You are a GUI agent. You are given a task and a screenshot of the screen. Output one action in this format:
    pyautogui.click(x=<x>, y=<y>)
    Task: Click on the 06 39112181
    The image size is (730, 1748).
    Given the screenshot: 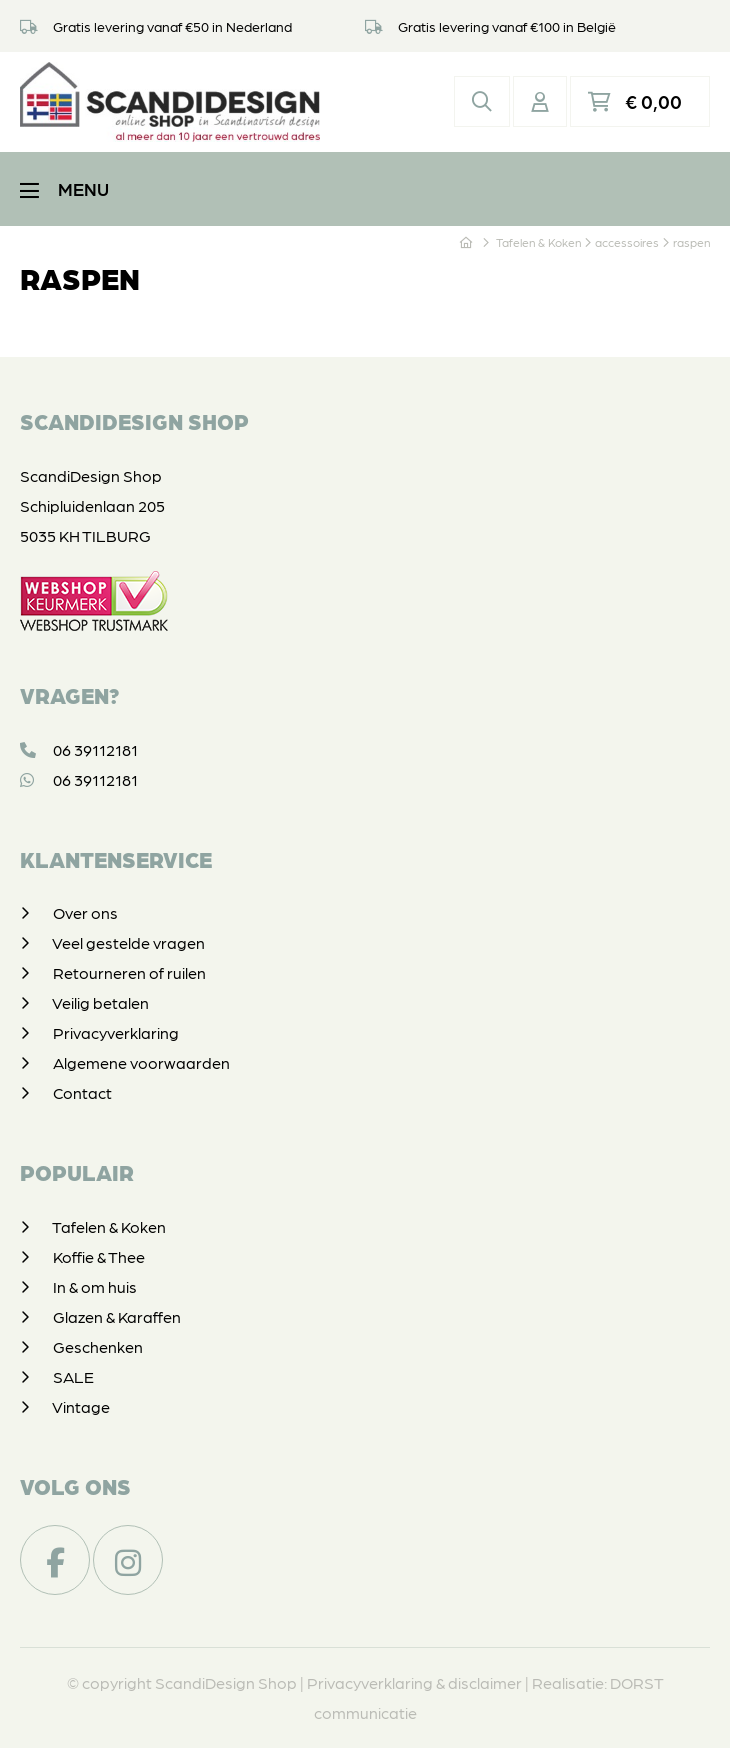 What is the action you would take?
    pyautogui.click(x=79, y=749)
    